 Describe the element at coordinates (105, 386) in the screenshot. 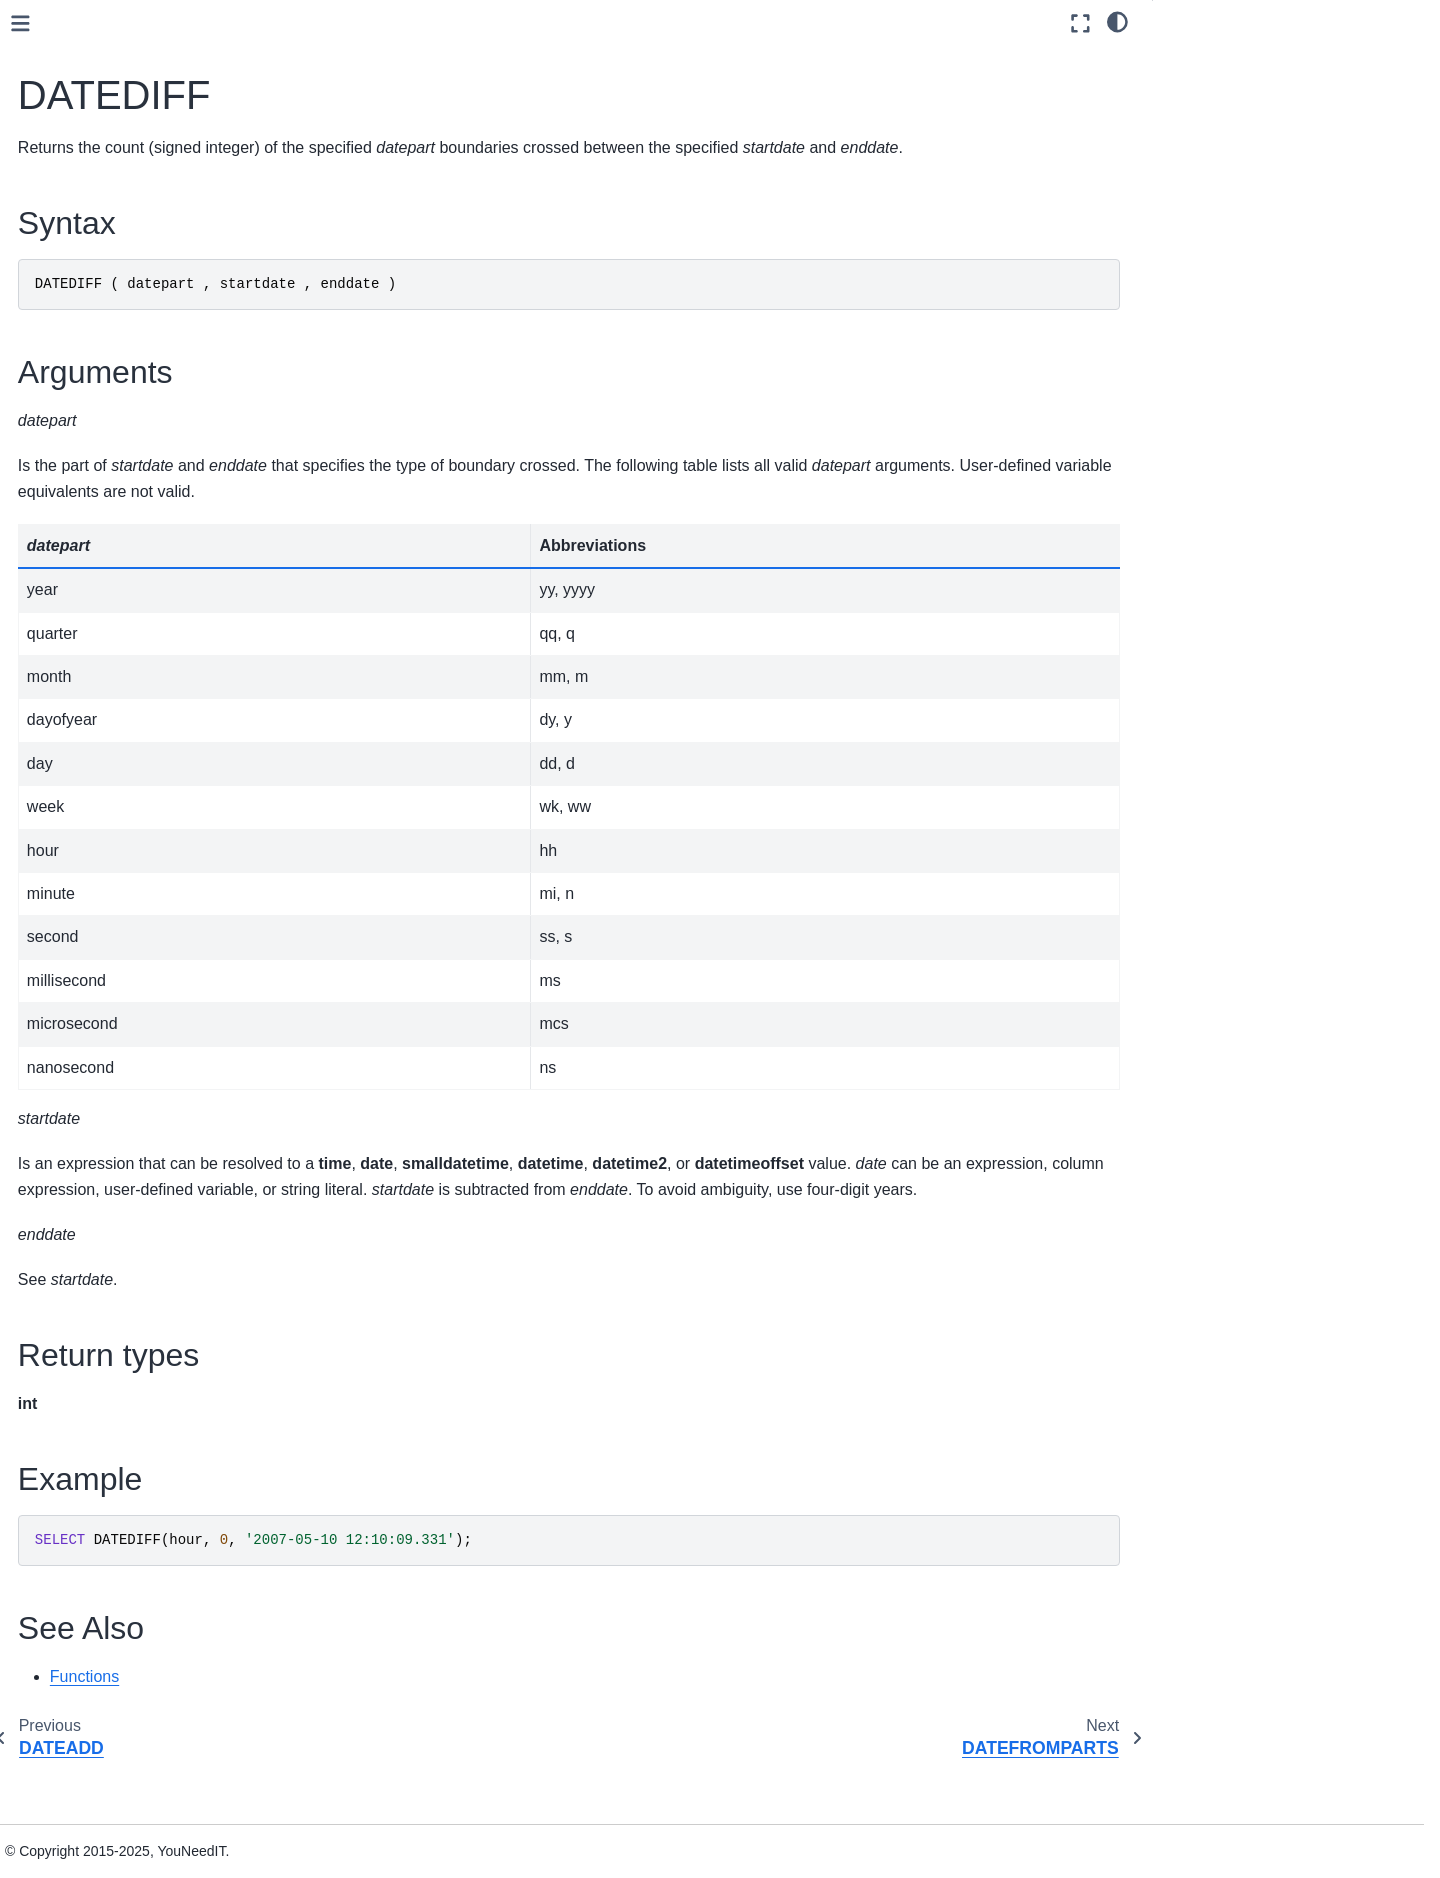

I see `Analytical` at that location.